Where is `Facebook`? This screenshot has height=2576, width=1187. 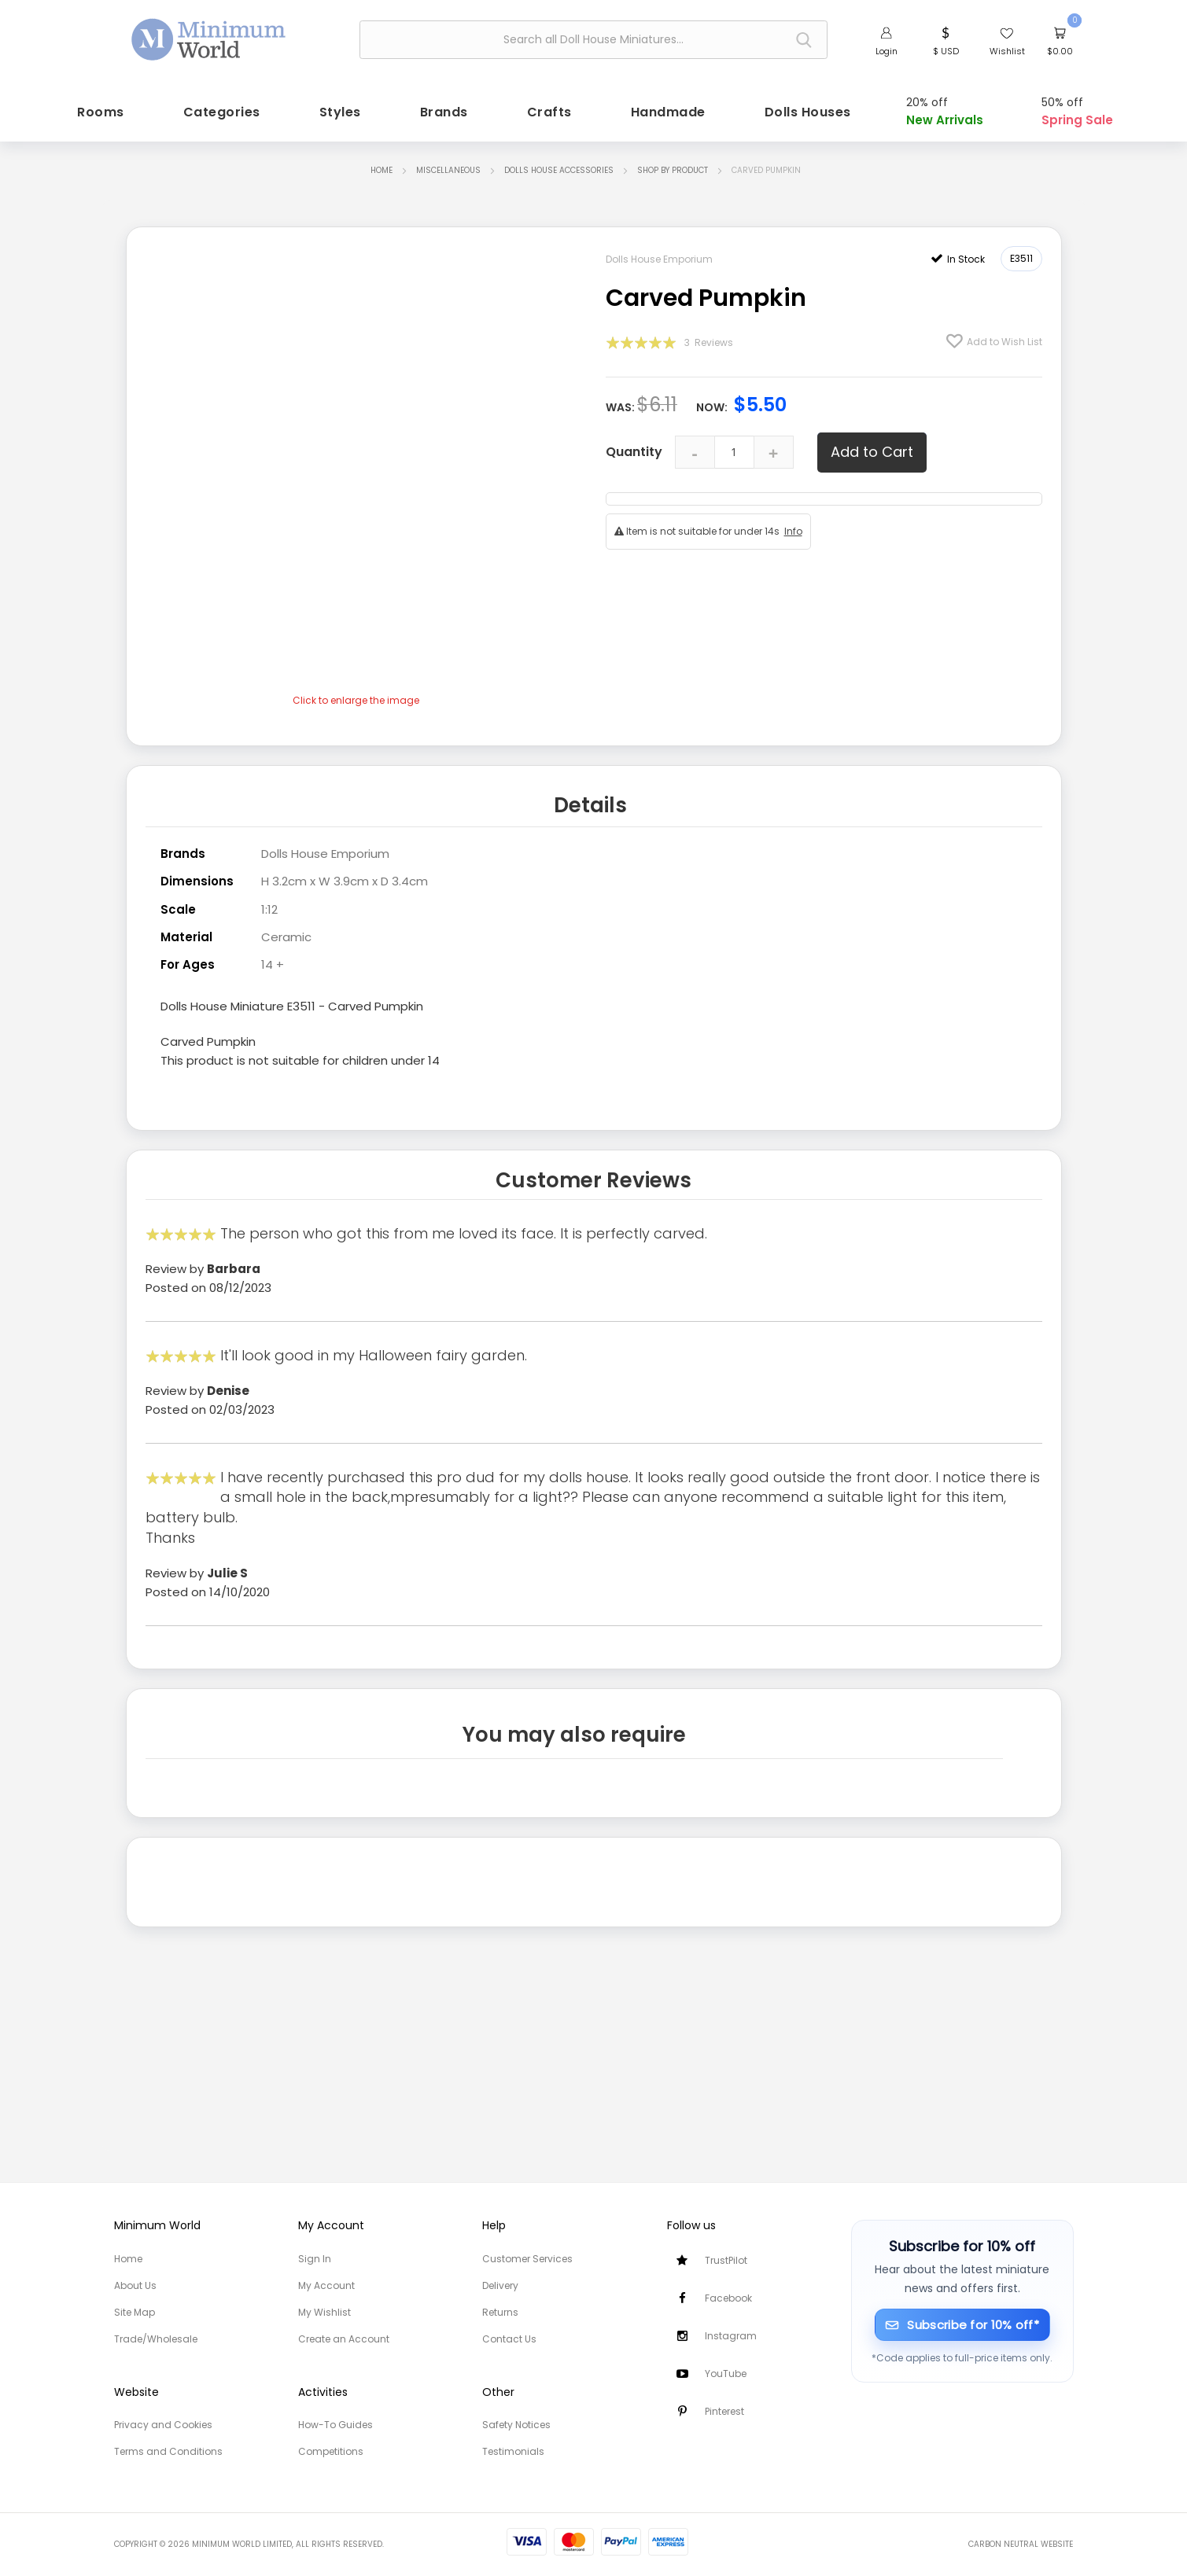 Facebook is located at coordinates (728, 2298).